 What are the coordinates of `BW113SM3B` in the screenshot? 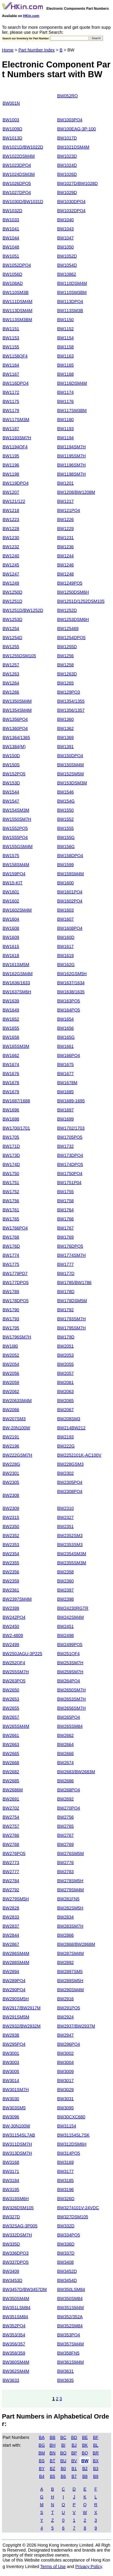 It's located at (70, 310).